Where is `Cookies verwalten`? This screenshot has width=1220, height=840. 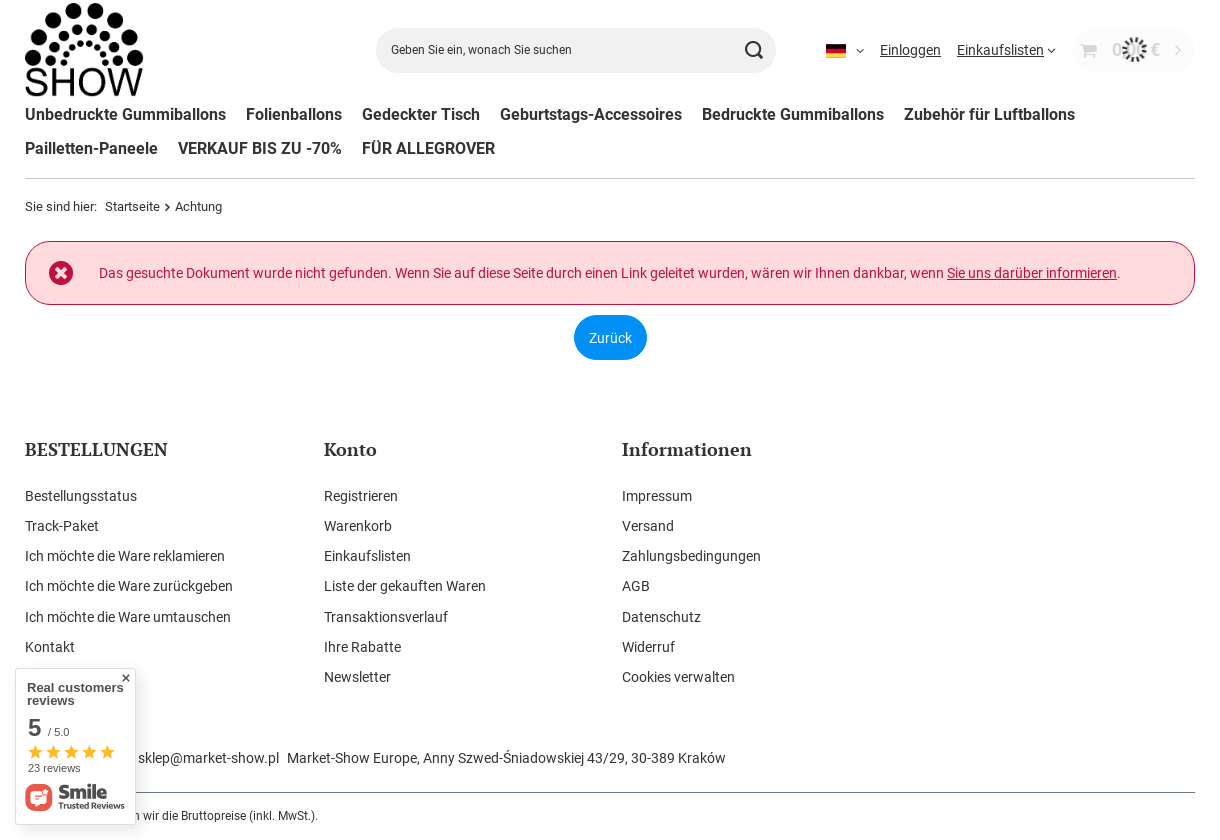 Cookies verwalten is located at coordinates (678, 677).